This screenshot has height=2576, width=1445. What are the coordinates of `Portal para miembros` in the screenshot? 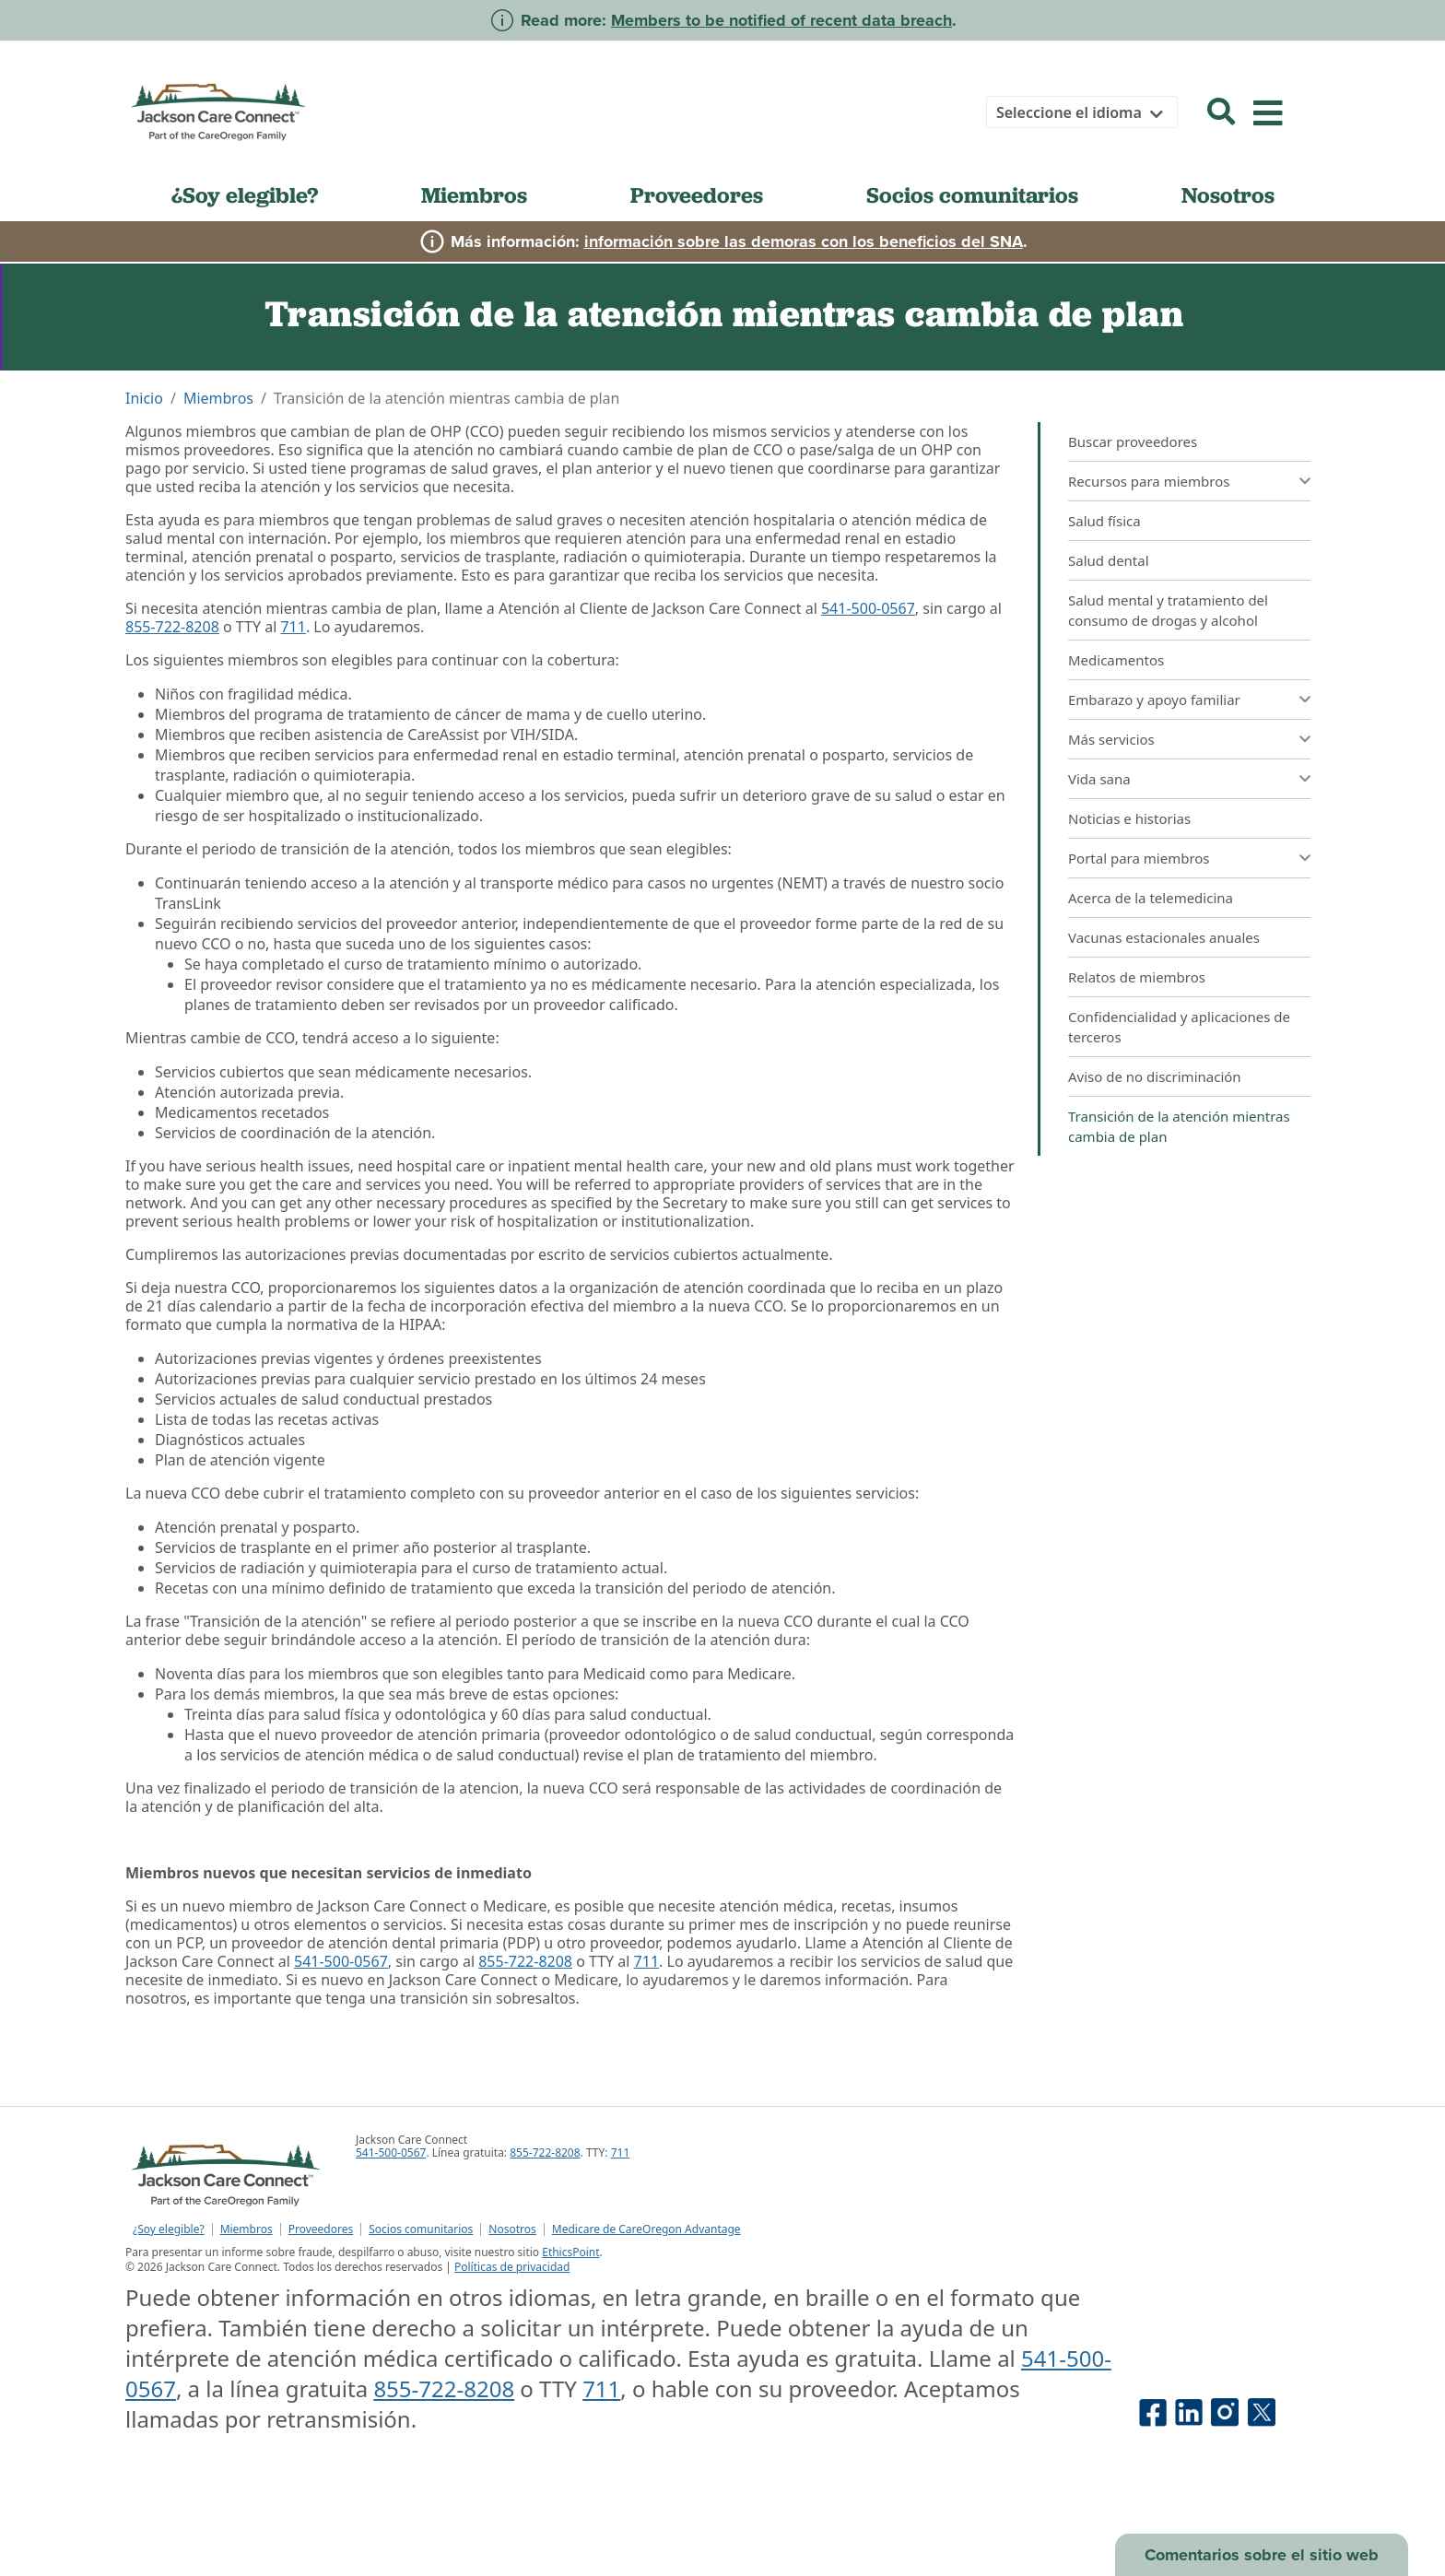 It's located at (1139, 858).